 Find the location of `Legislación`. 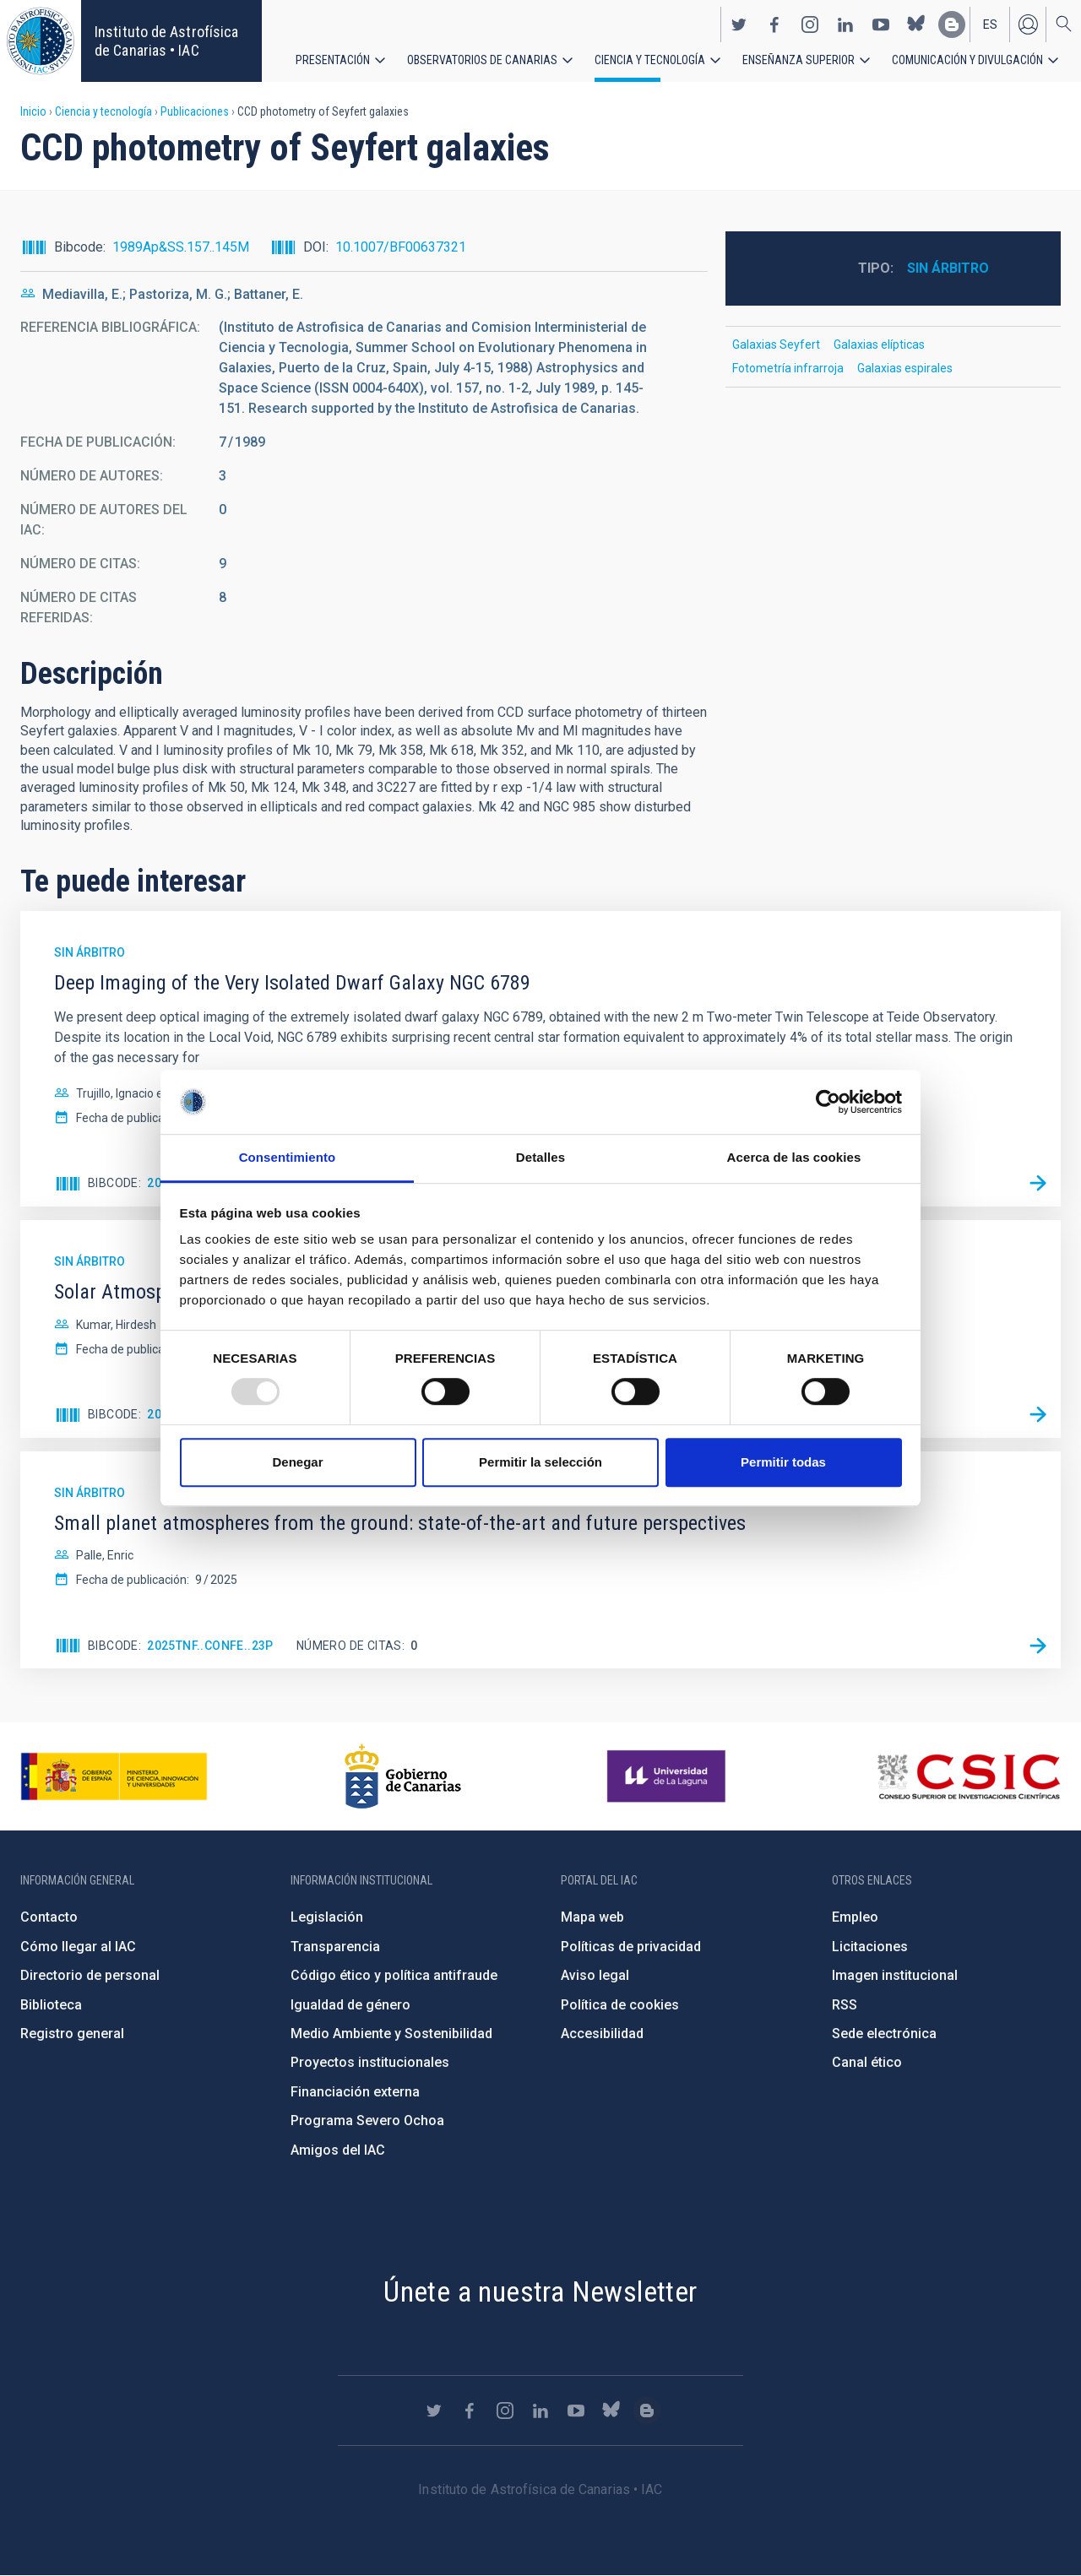

Legislación is located at coordinates (327, 1917).